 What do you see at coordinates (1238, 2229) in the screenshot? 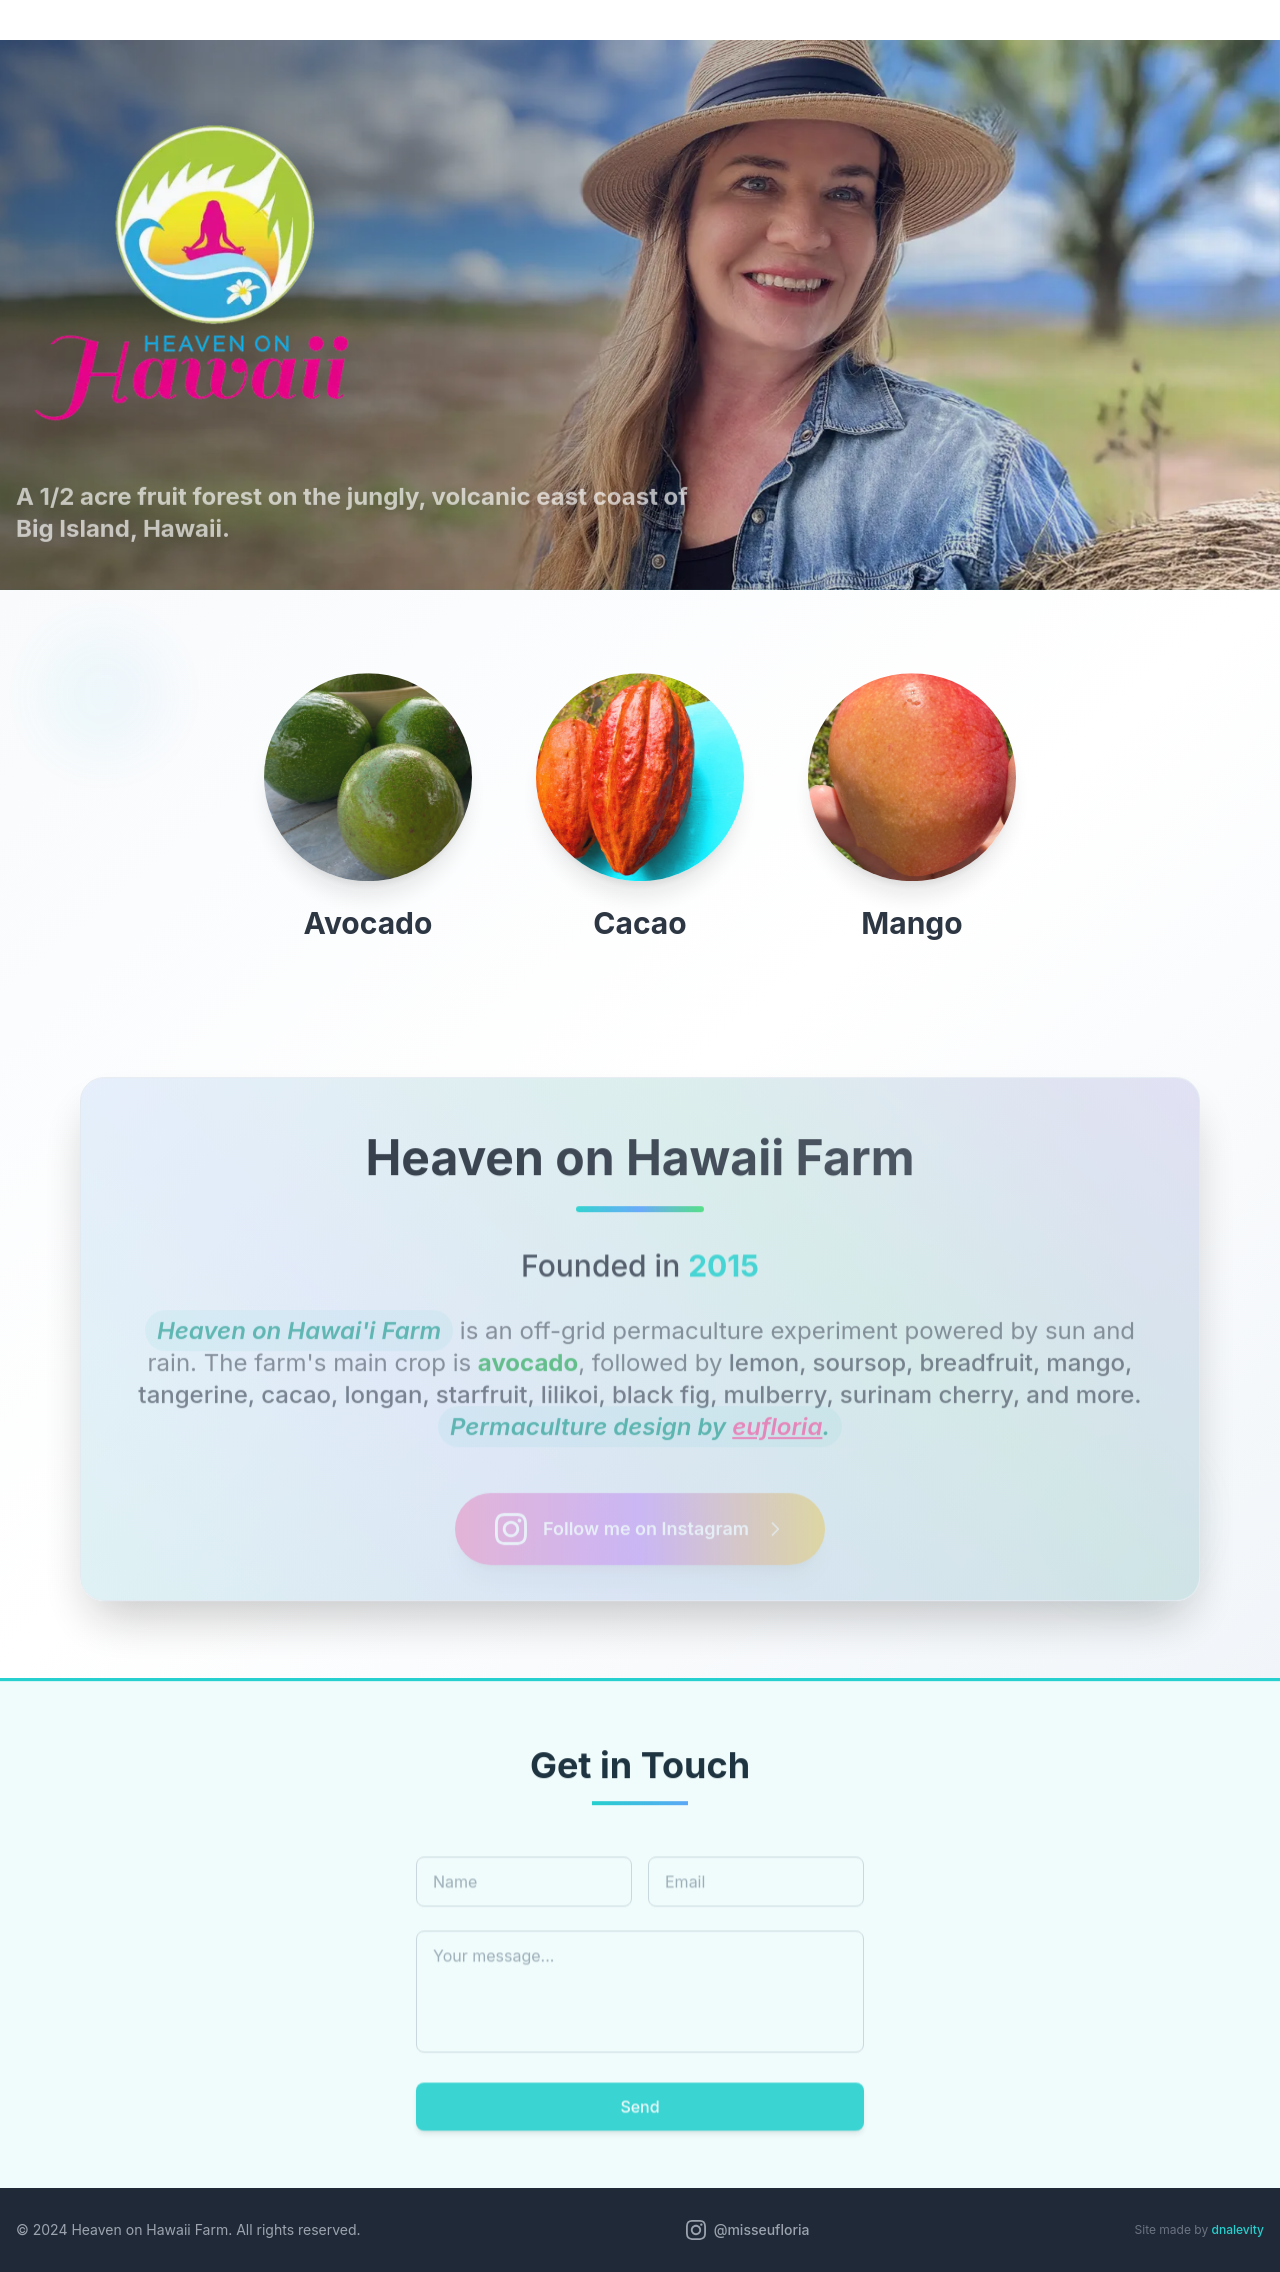
I see `dnalevity` at bounding box center [1238, 2229].